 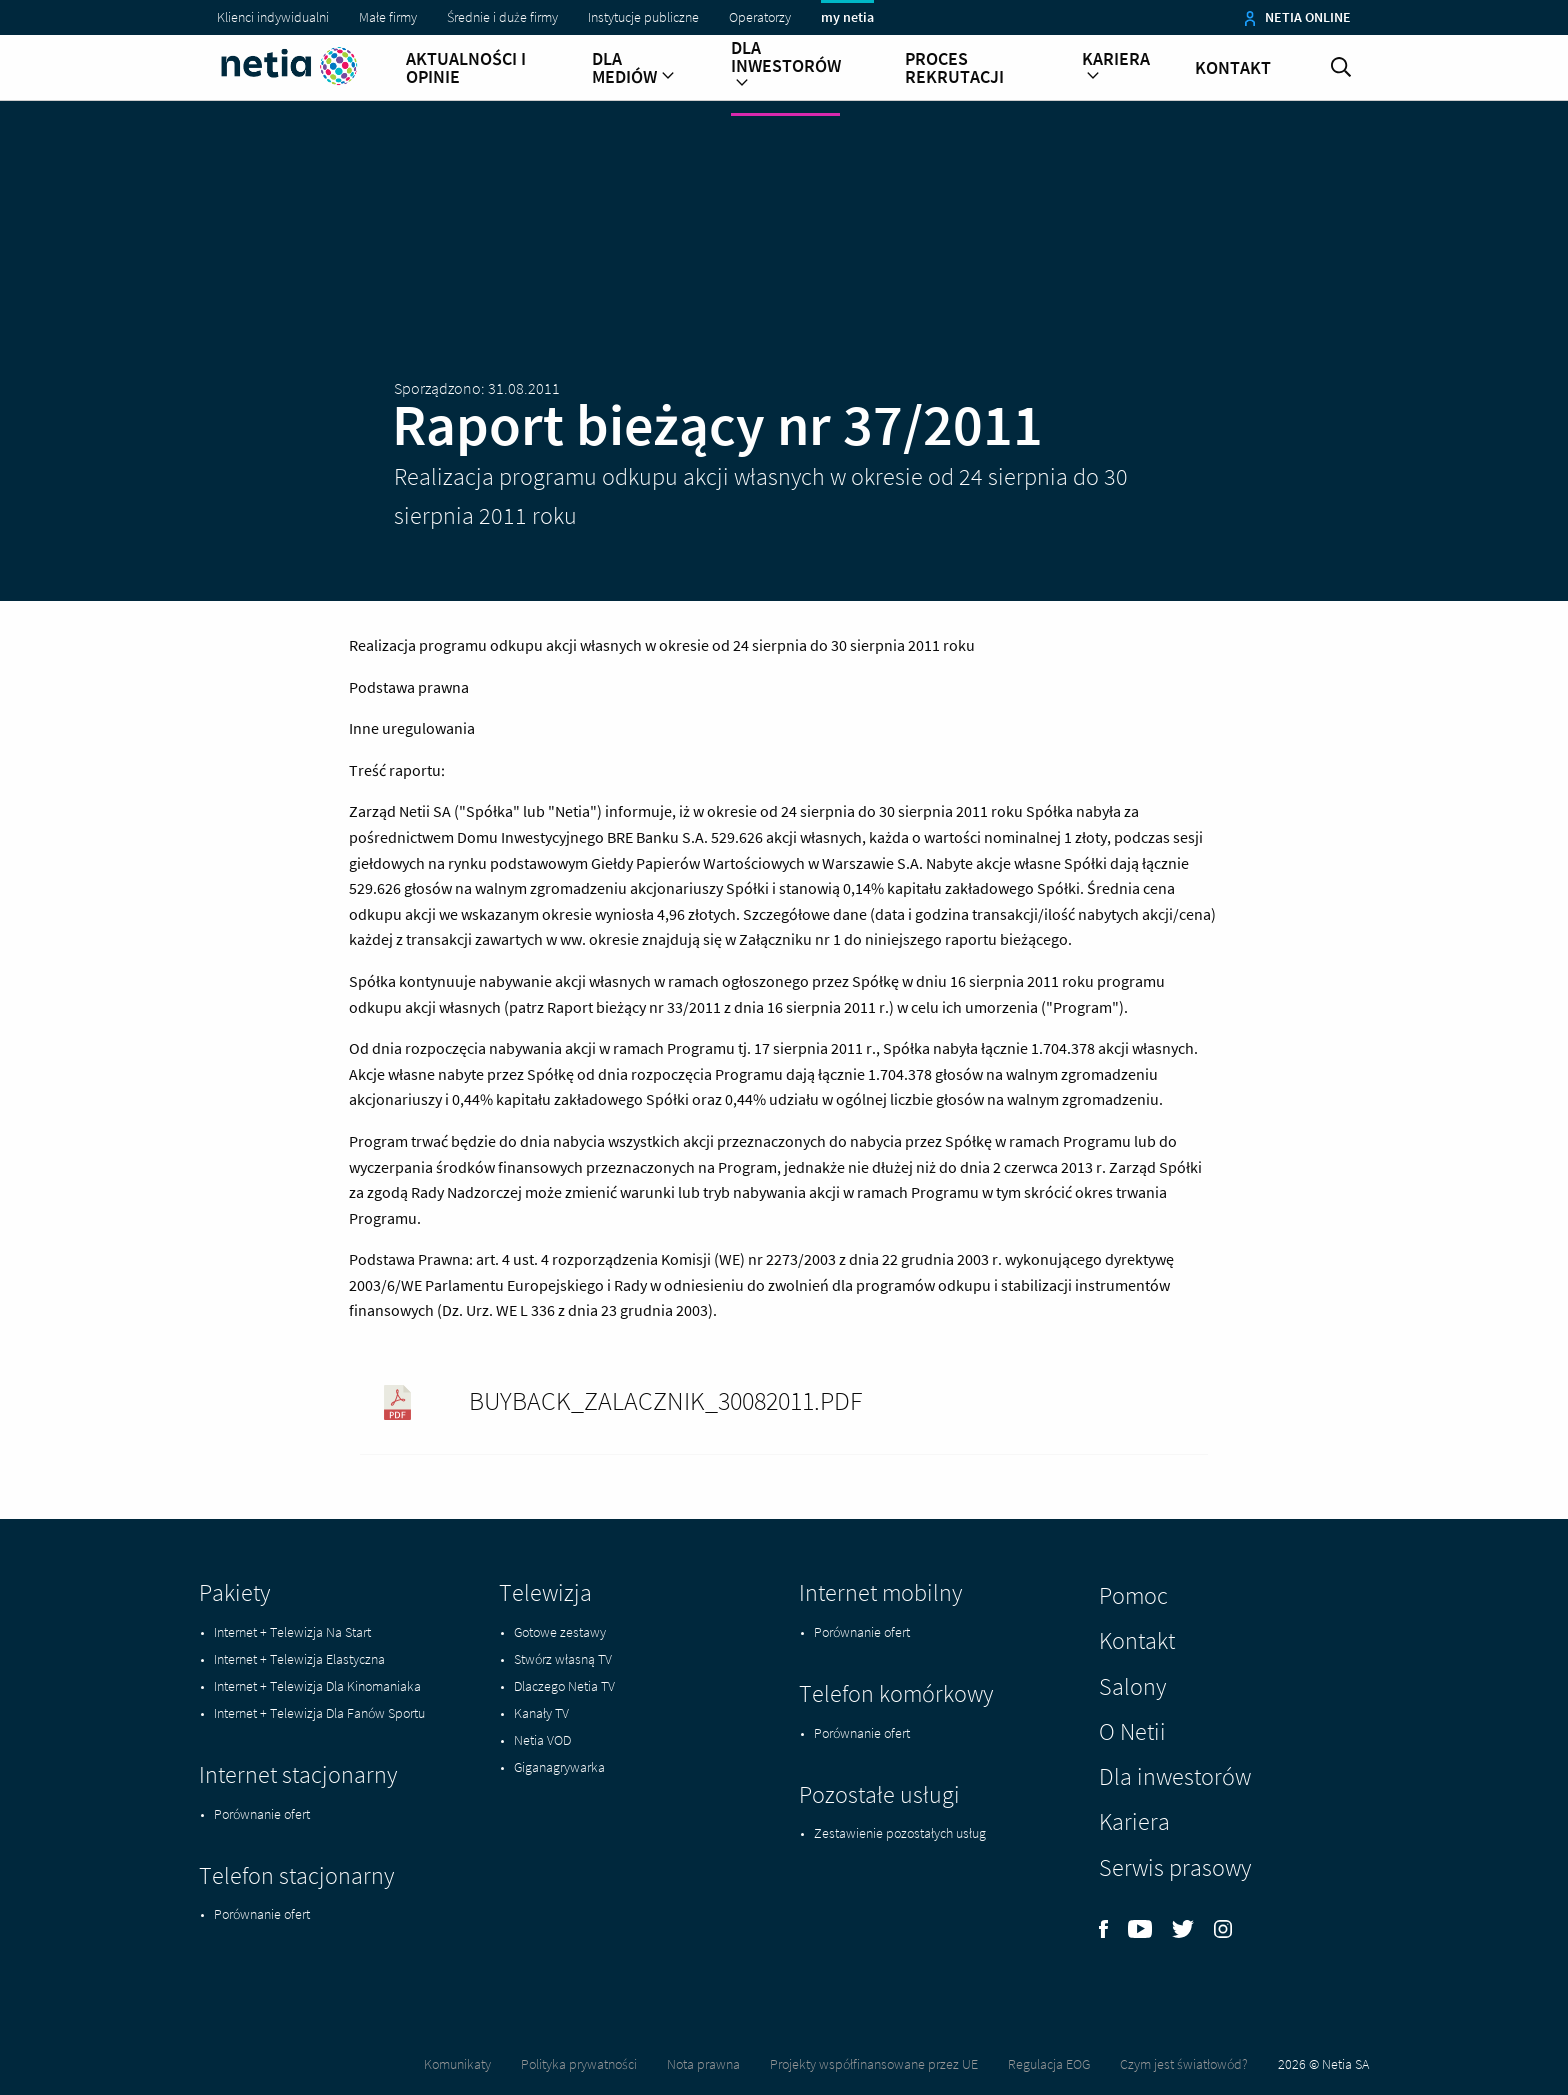 I want to click on Kanały TV, so click(x=541, y=1713).